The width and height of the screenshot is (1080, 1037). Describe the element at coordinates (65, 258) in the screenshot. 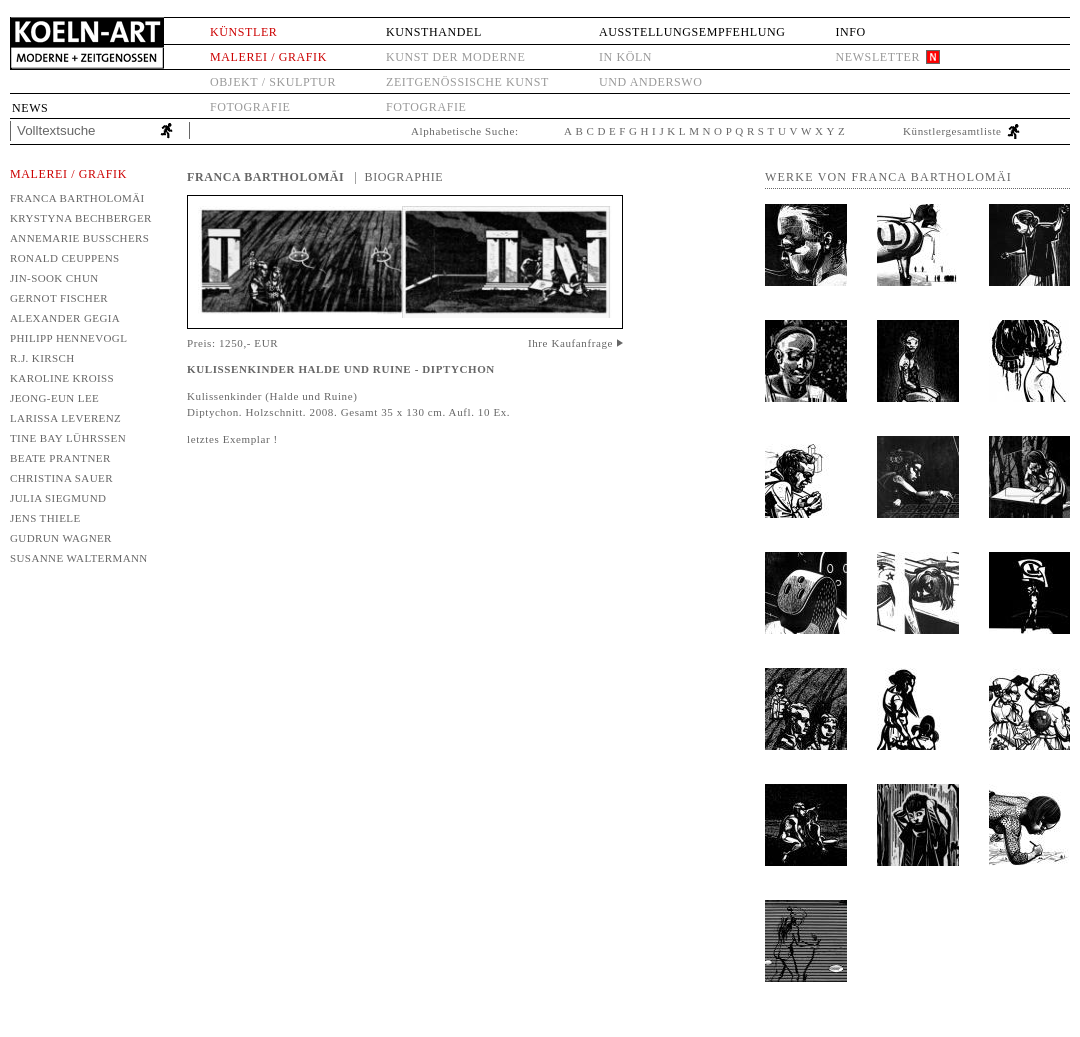

I see `Ronald Ceuppens` at that location.